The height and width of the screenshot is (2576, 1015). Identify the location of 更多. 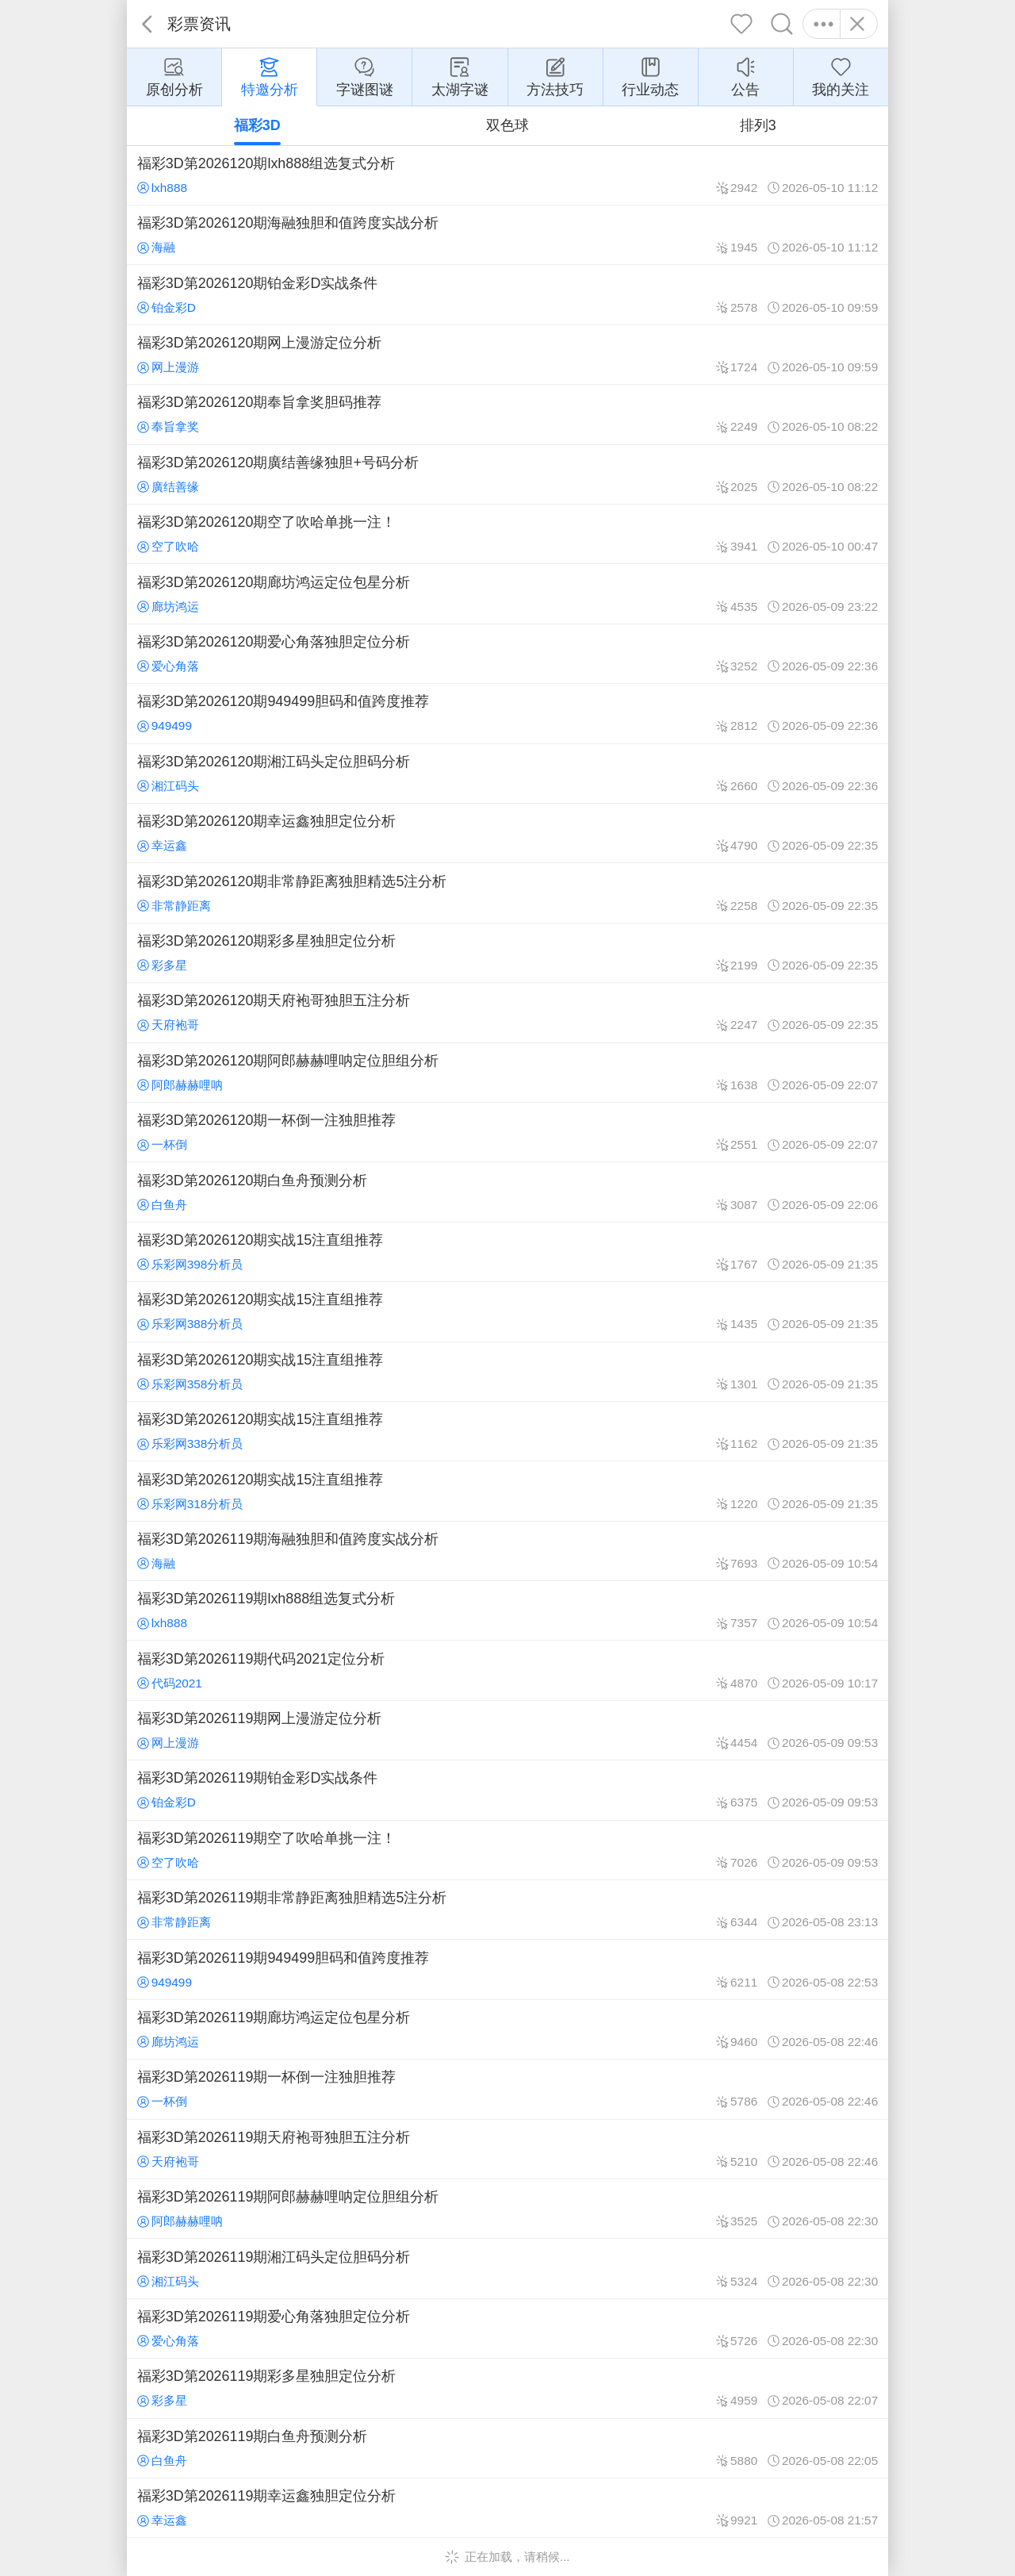
(823, 24).